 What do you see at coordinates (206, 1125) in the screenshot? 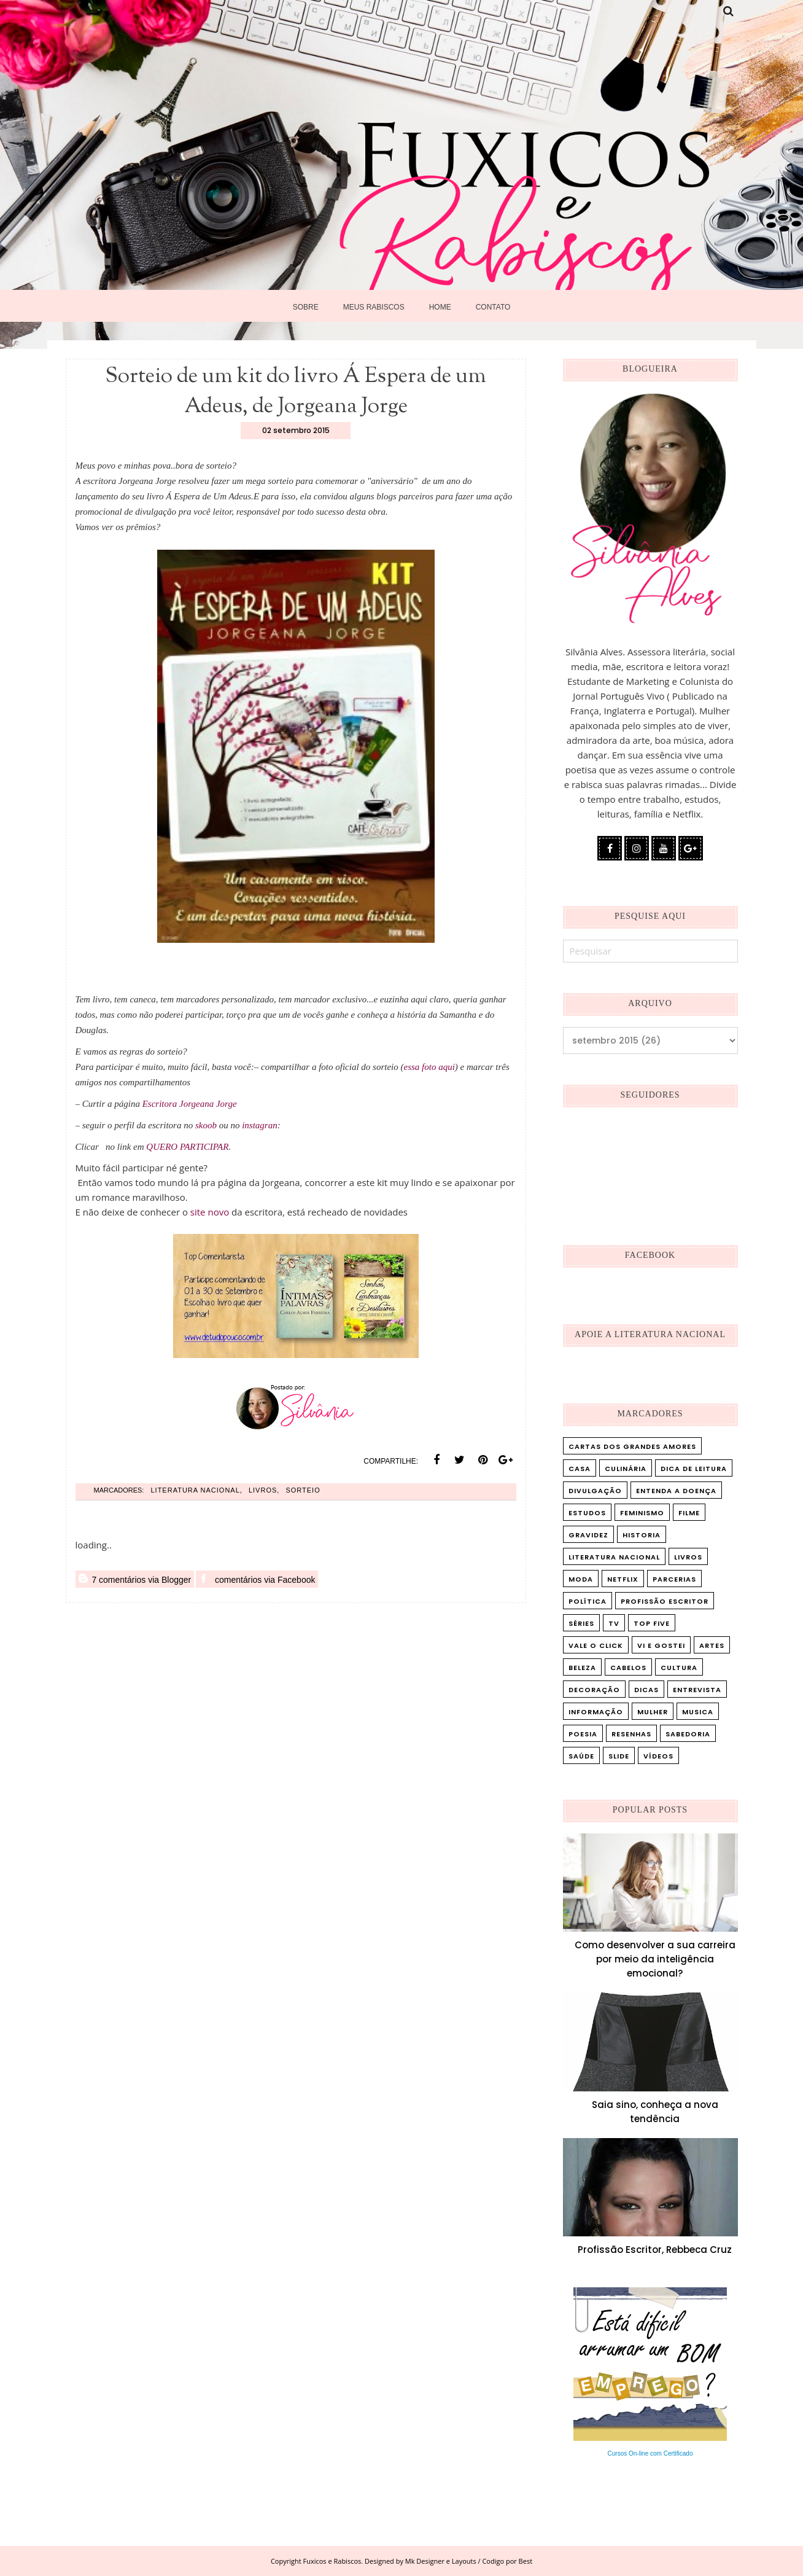
I see `skoob` at bounding box center [206, 1125].